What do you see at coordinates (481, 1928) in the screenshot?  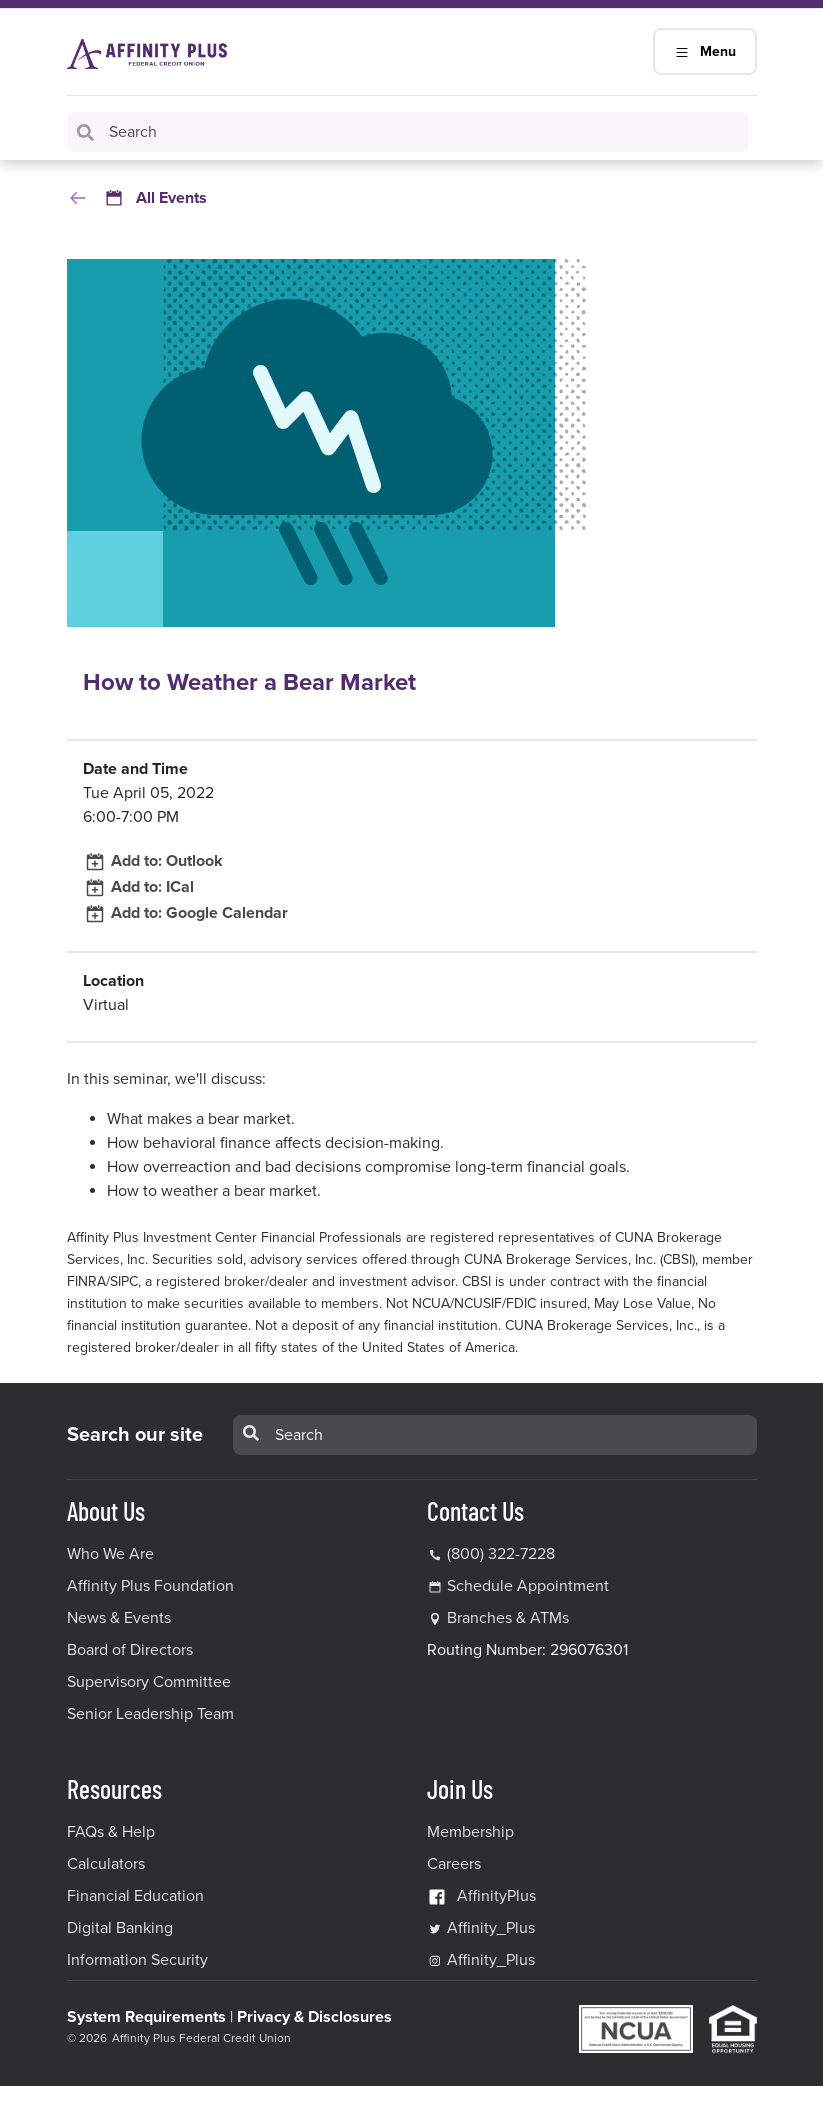 I see `Affinity_Plus [Affinity_Plus Twitter Link]` at bounding box center [481, 1928].